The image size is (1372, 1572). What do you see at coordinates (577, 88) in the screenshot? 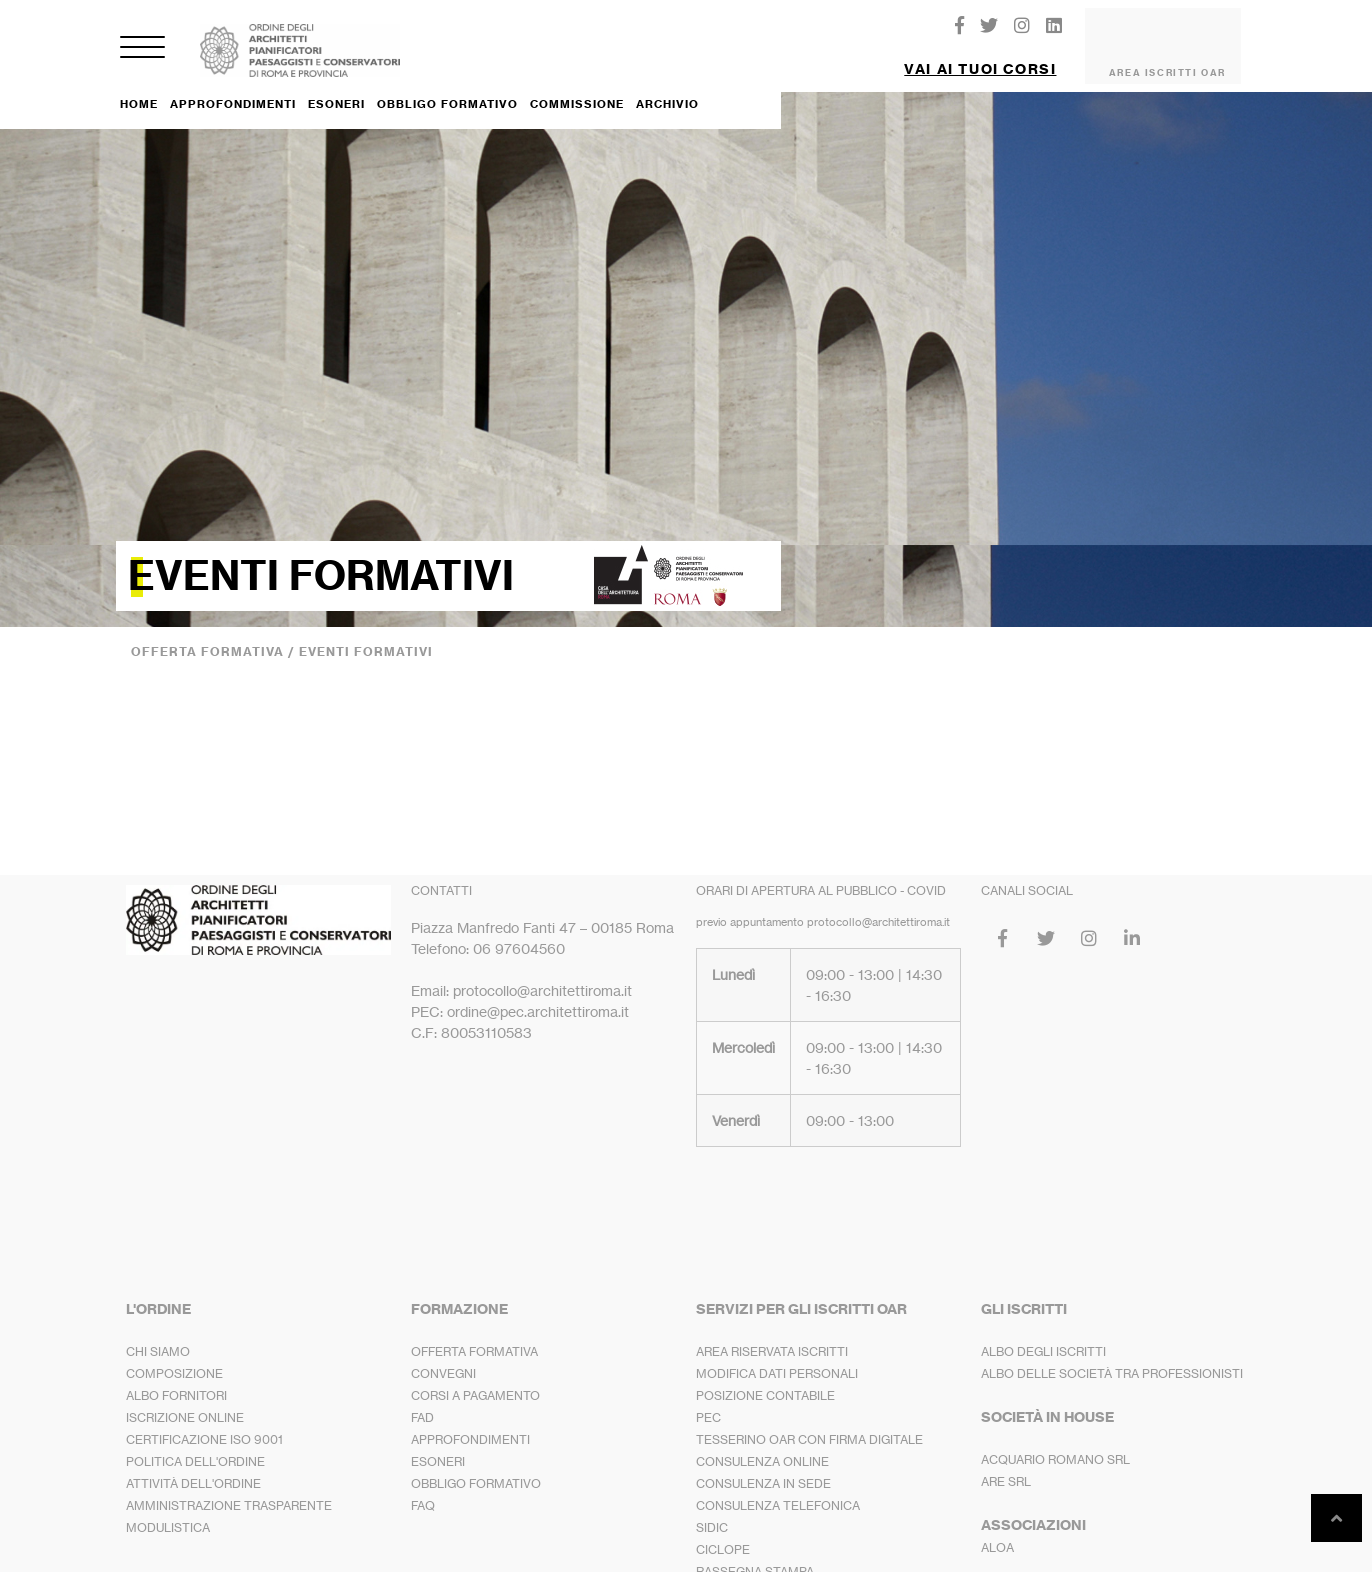
I see `COMMISSIONE` at bounding box center [577, 88].